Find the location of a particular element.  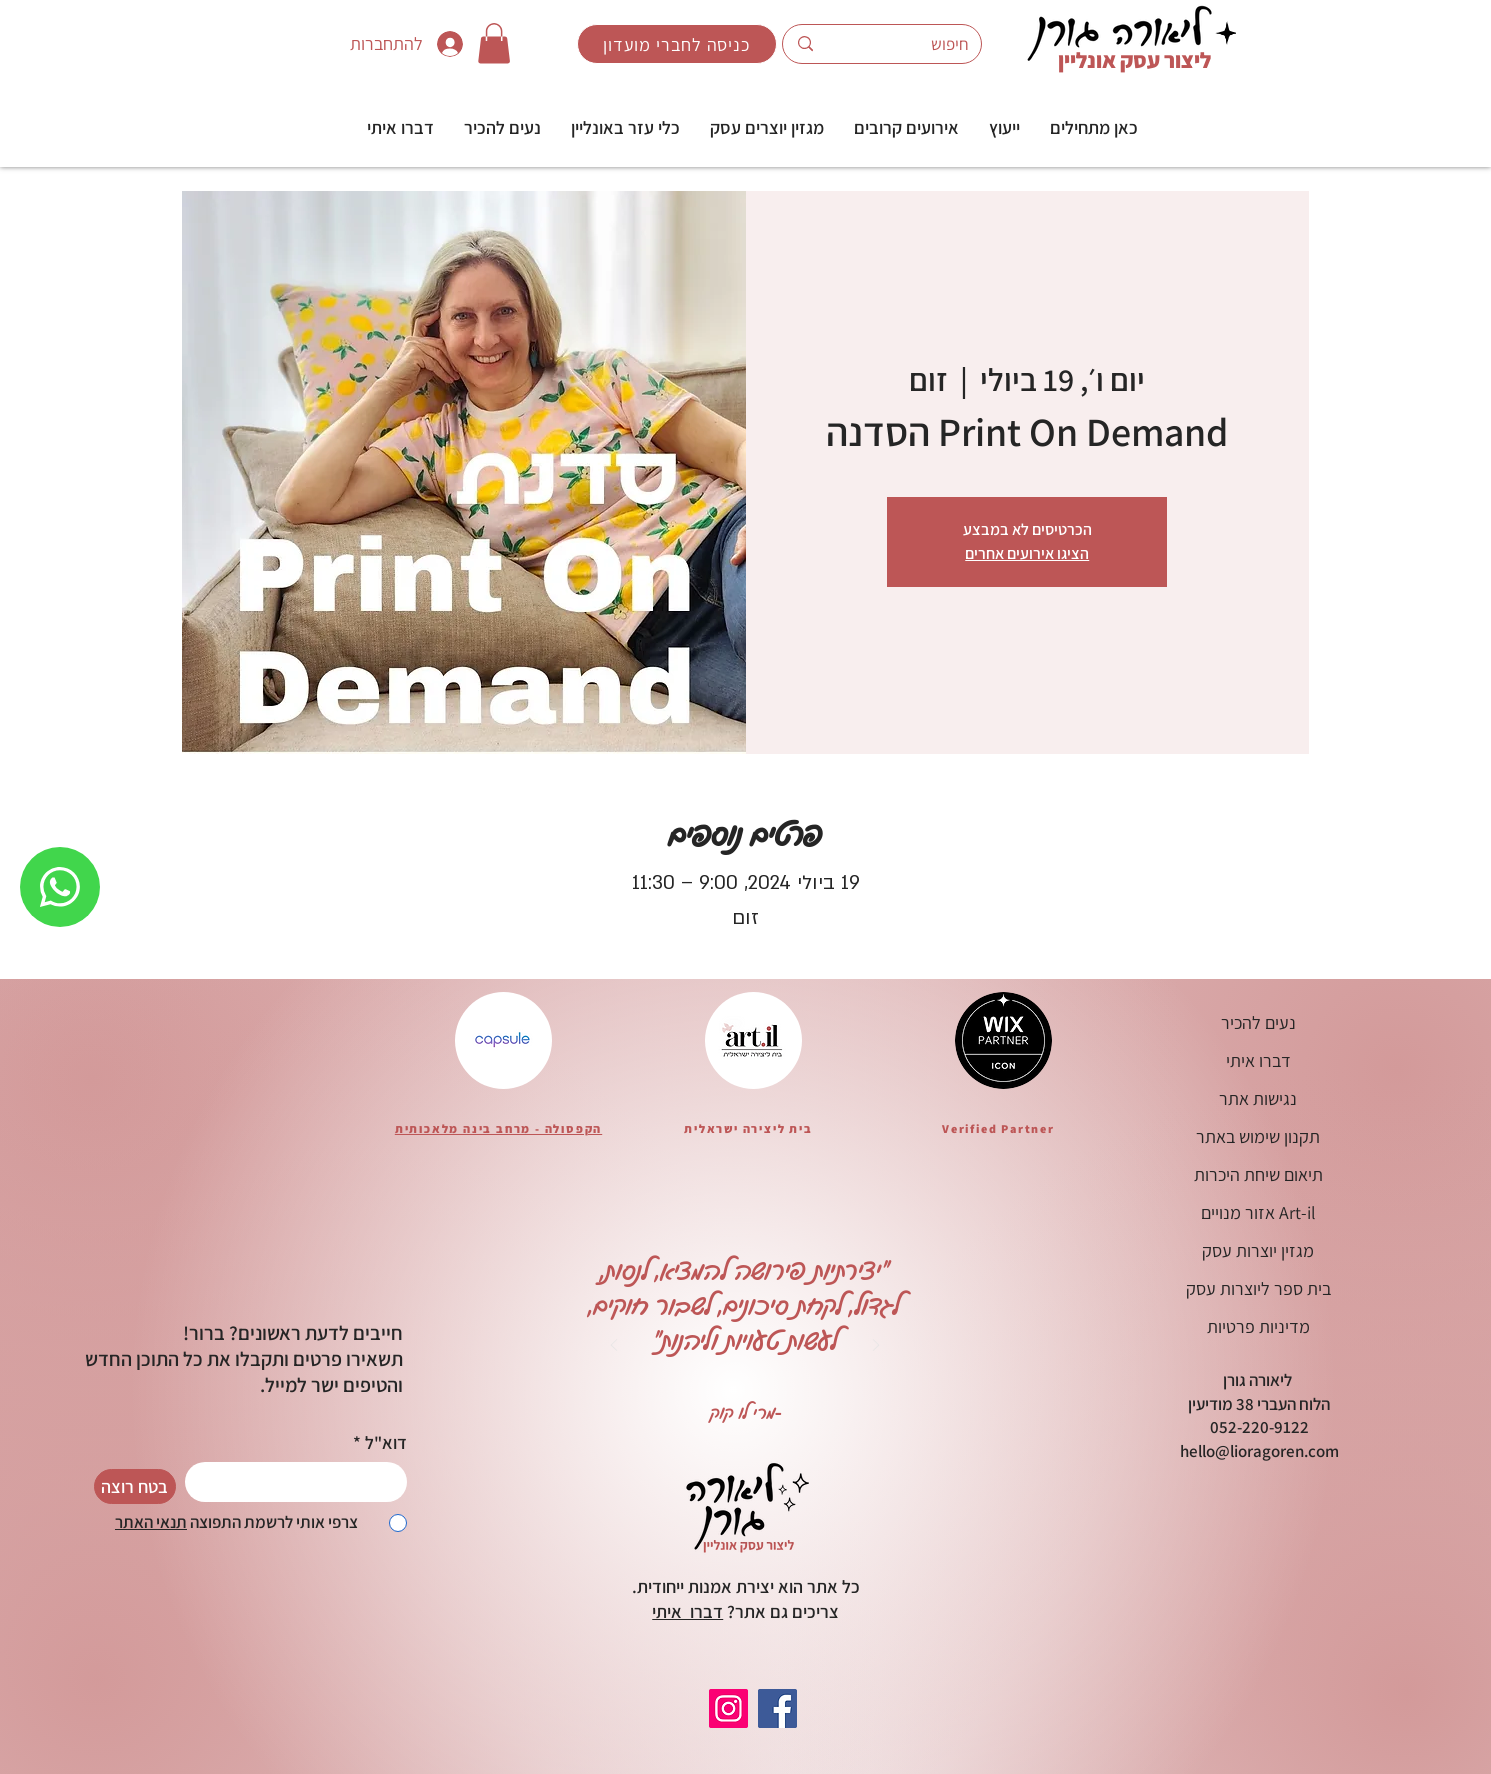

[Copy of Copy of Copy of Copy of Copy of Slide 1] is located at coordinates (770, 1423).